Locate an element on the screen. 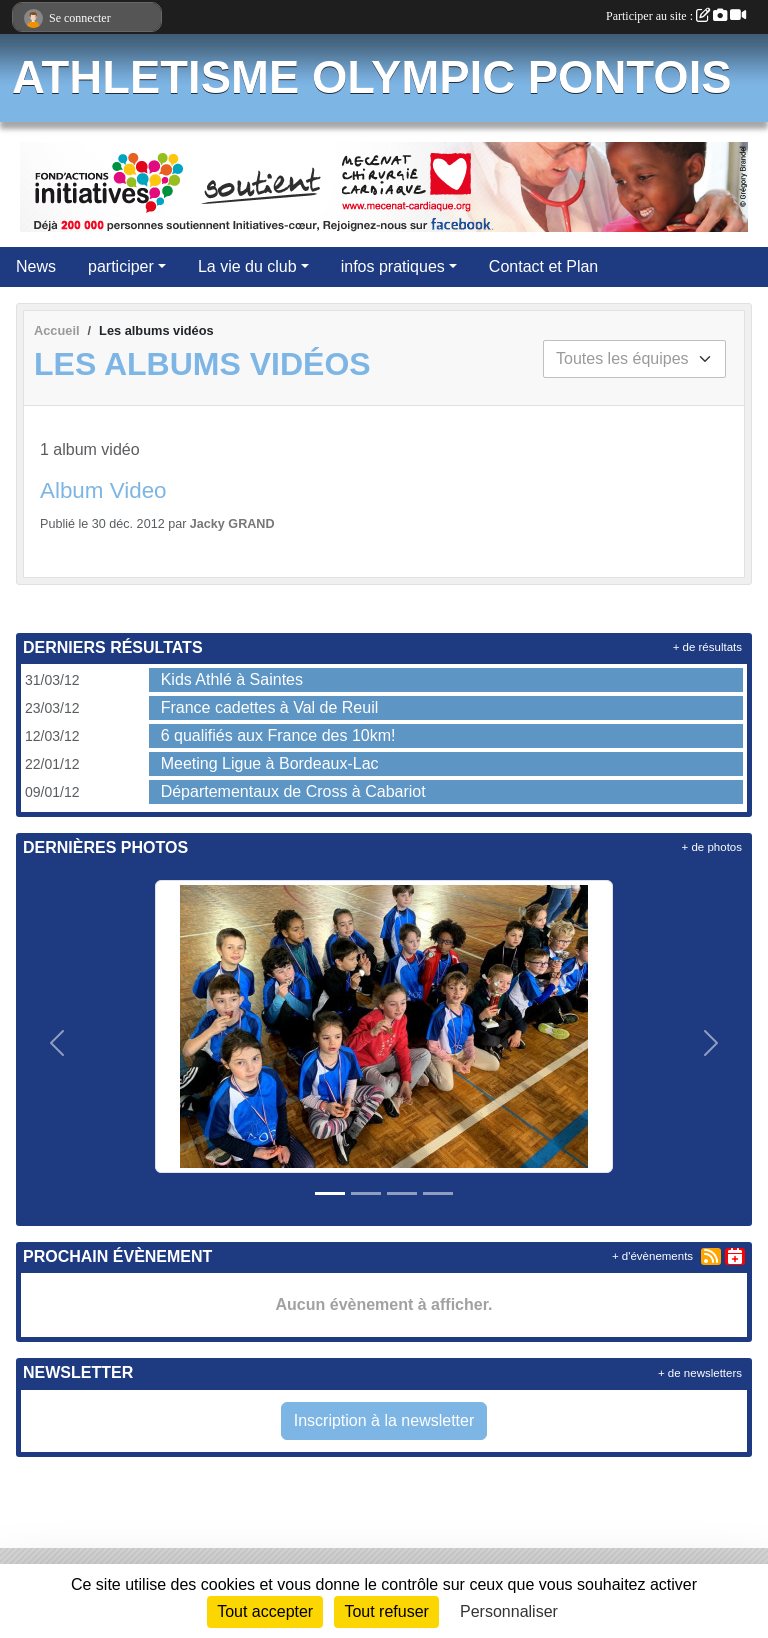  Tout refuser [Cookies : Tout refuser] is located at coordinates (386, 1611).